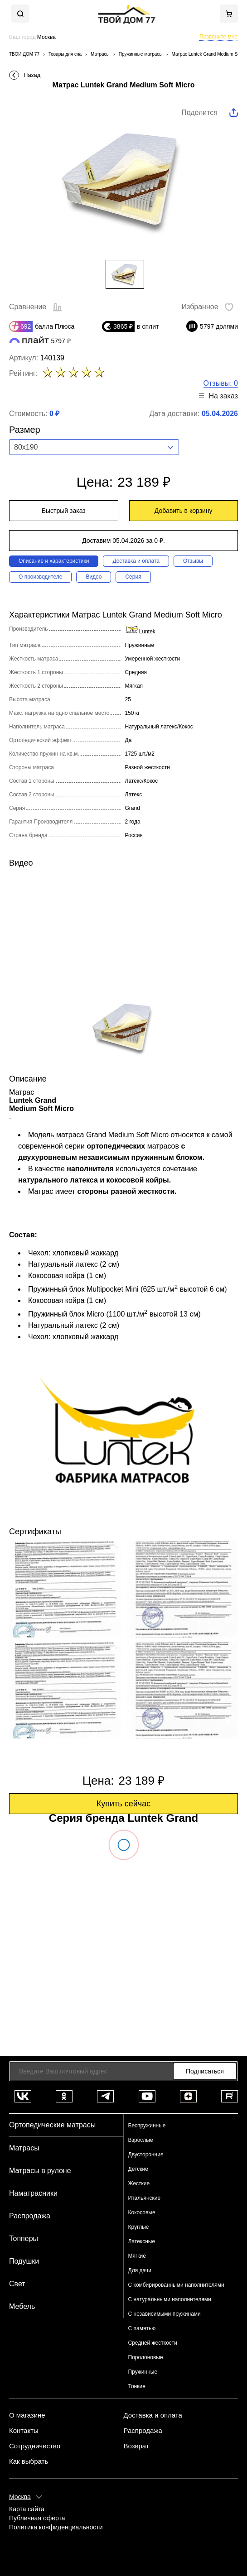 The width and height of the screenshot is (247, 2576). Describe the element at coordinates (145, 2357) in the screenshot. I see `Поролоновые` at that location.